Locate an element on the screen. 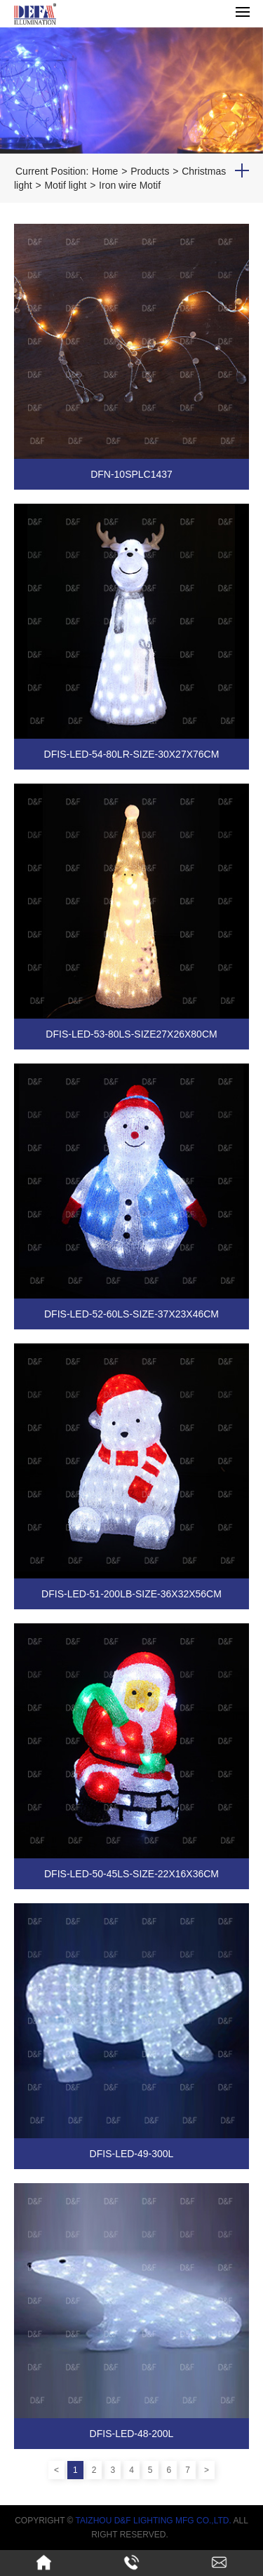 The width and height of the screenshot is (263, 2576). Iron wire Motif is located at coordinates (130, 185).